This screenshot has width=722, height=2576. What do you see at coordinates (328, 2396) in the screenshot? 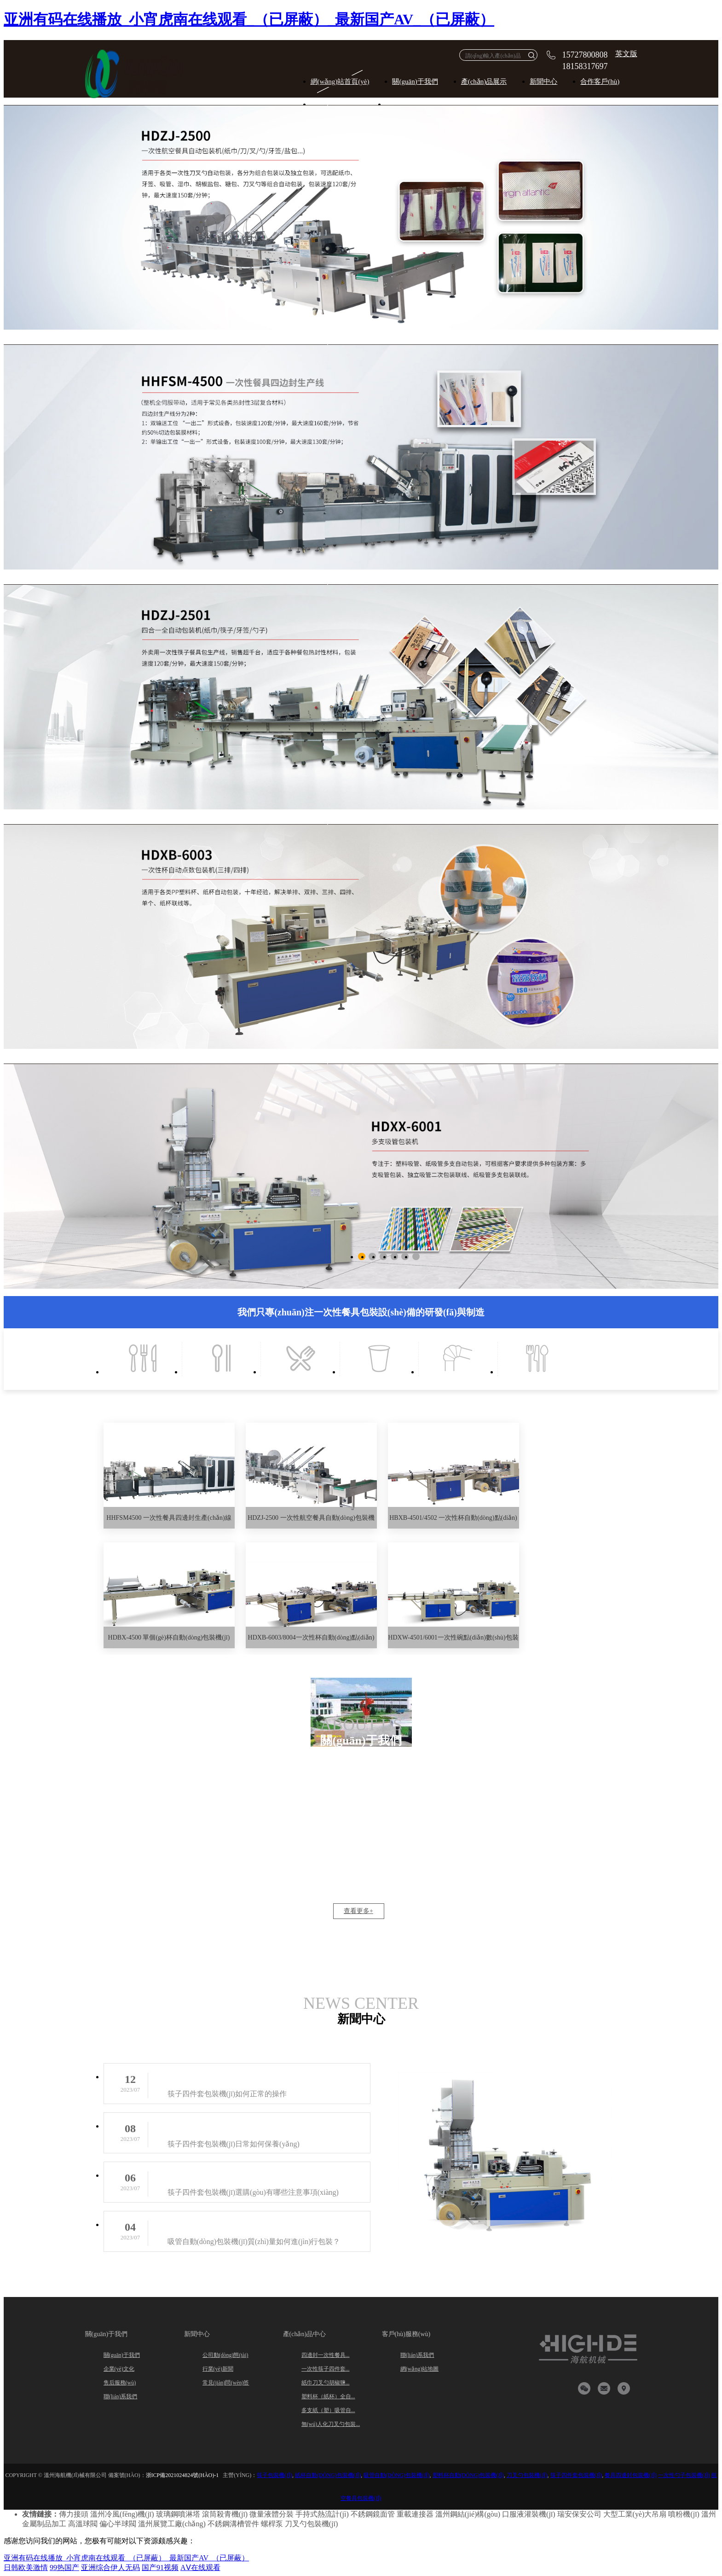
I see `塑料杯（紙杯）全自...` at bounding box center [328, 2396].